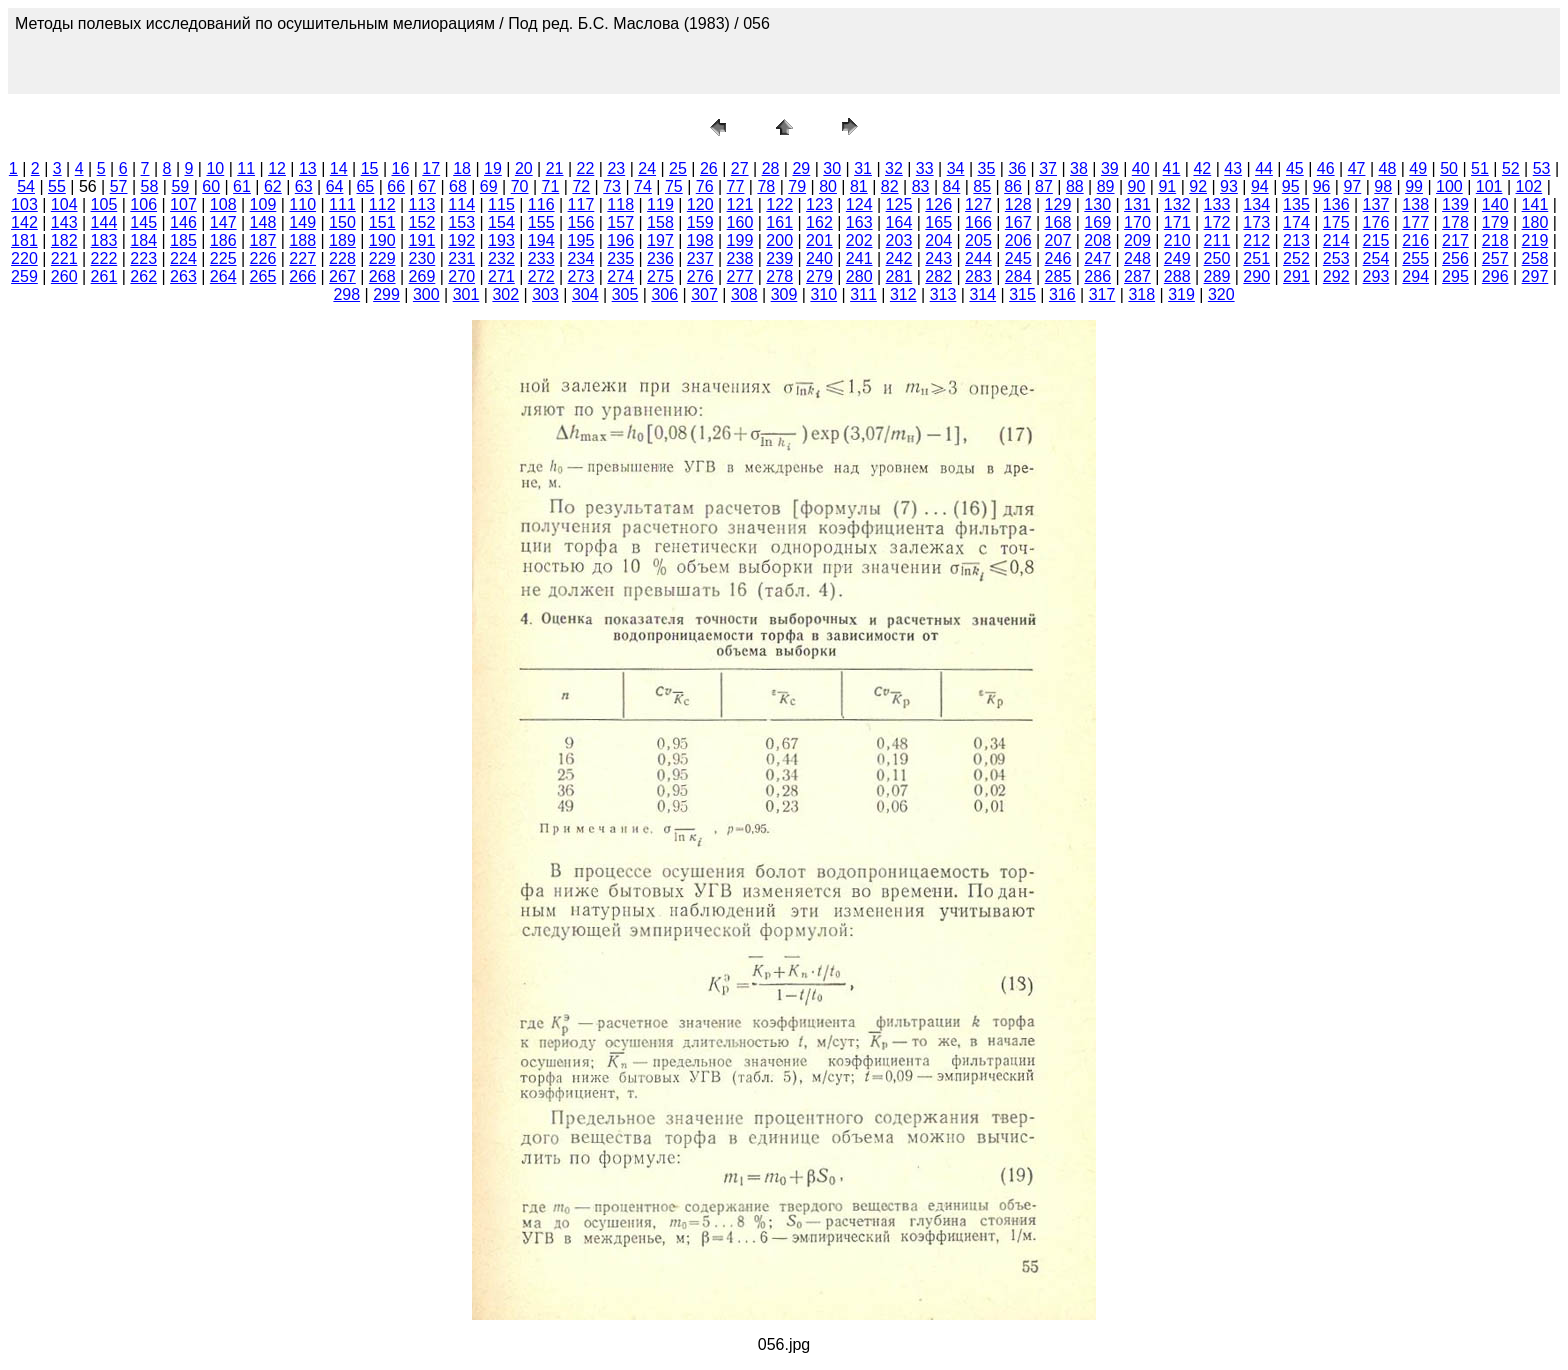 The image size is (1568, 1370). What do you see at coordinates (26, 186) in the screenshot?
I see `54` at bounding box center [26, 186].